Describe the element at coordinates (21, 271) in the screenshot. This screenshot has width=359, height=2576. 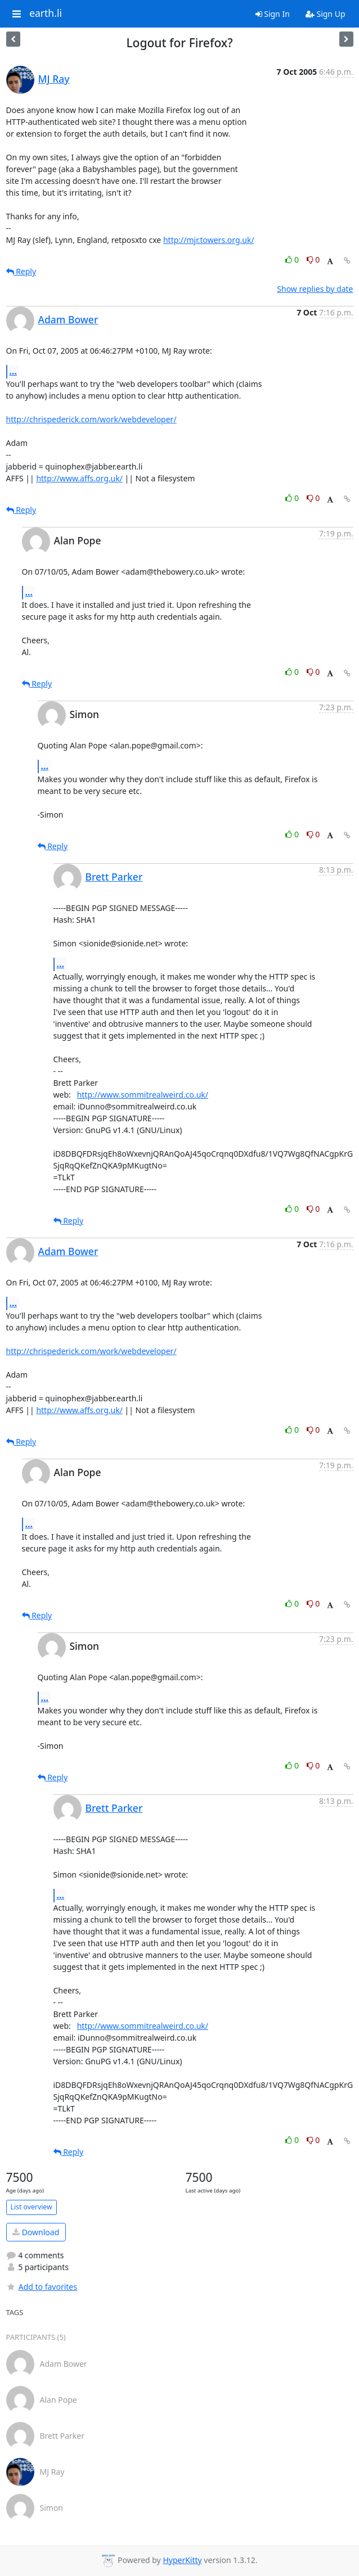
I see `Reply` at that location.